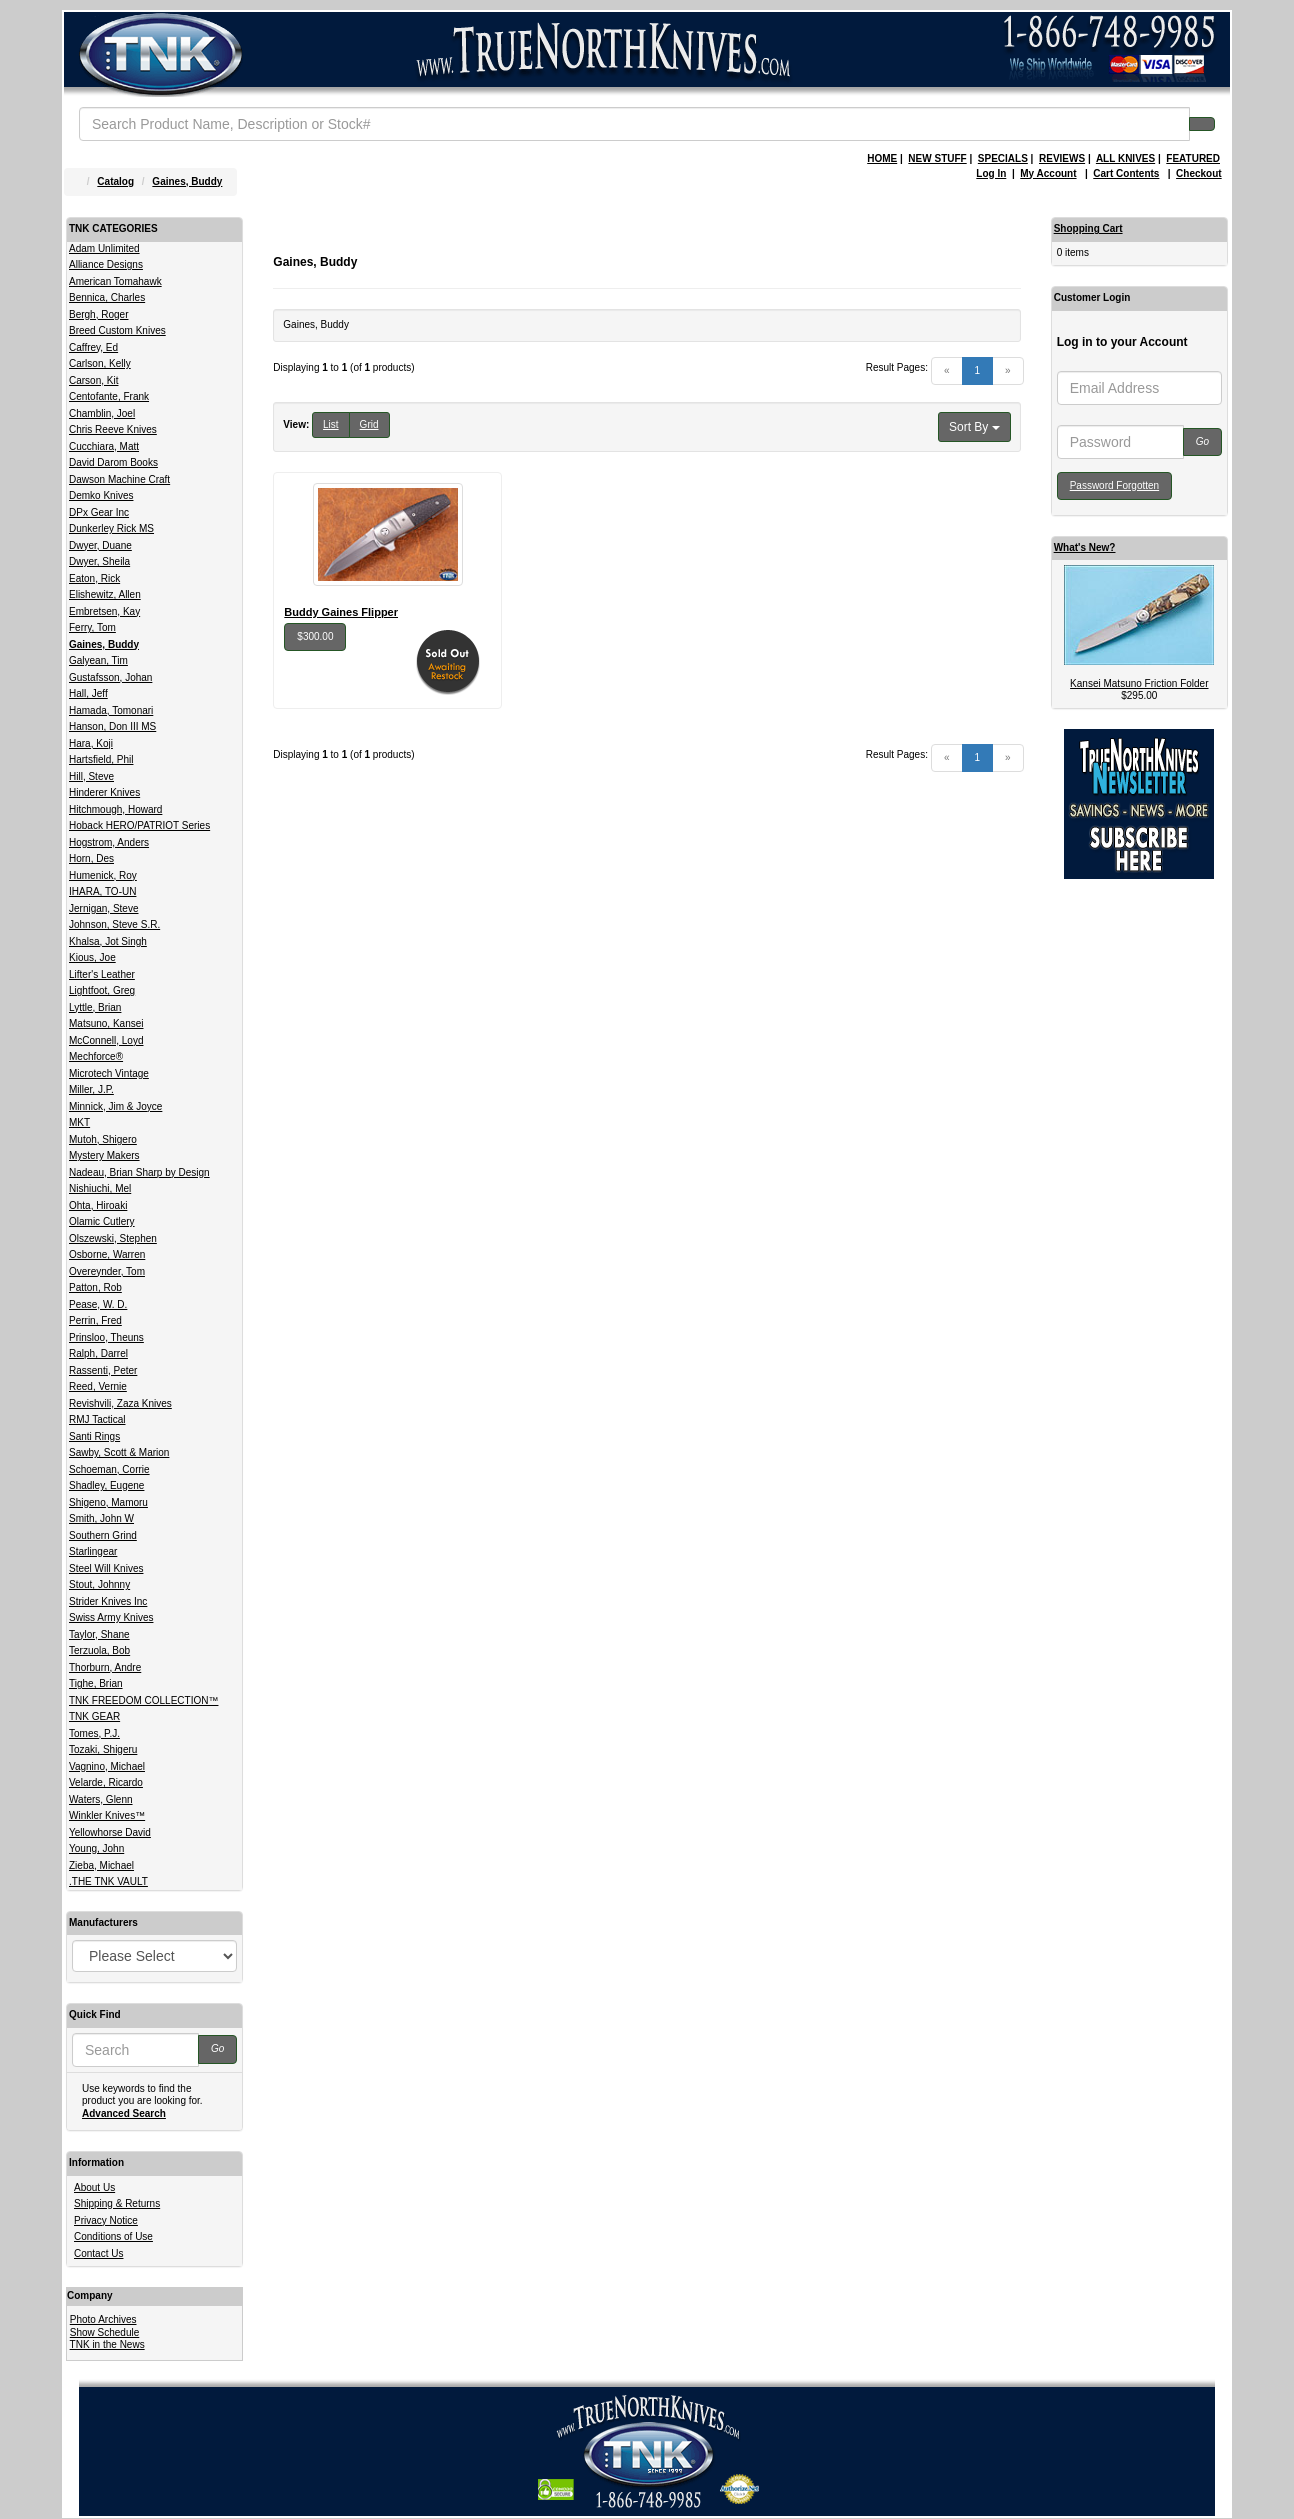 The image size is (1294, 2519). What do you see at coordinates (93, 1551) in the screenshot?
I see `Starlingear` at bounding box center [93, 1551].